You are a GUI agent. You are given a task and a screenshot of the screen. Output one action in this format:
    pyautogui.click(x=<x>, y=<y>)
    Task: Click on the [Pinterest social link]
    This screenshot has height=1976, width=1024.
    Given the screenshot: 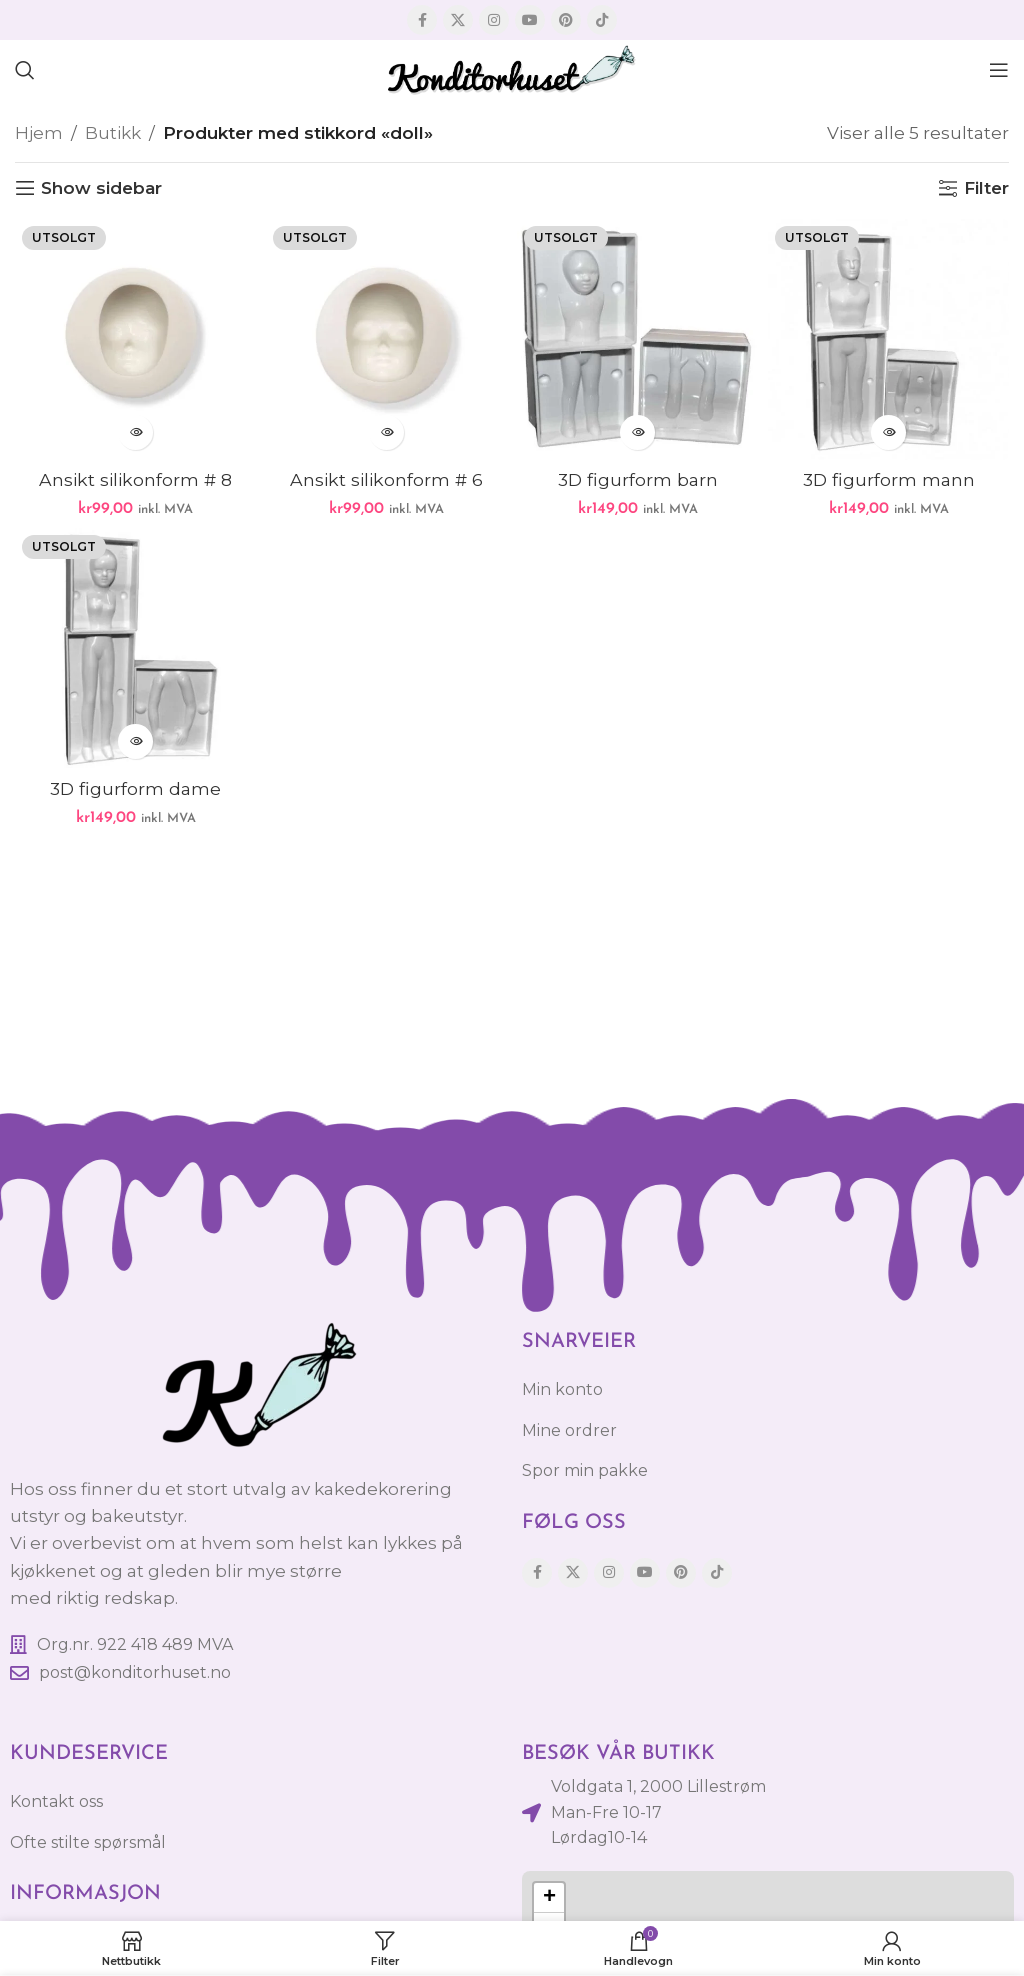 What is the action you would take?
    pyautogui.click(x=566, y=20)
    